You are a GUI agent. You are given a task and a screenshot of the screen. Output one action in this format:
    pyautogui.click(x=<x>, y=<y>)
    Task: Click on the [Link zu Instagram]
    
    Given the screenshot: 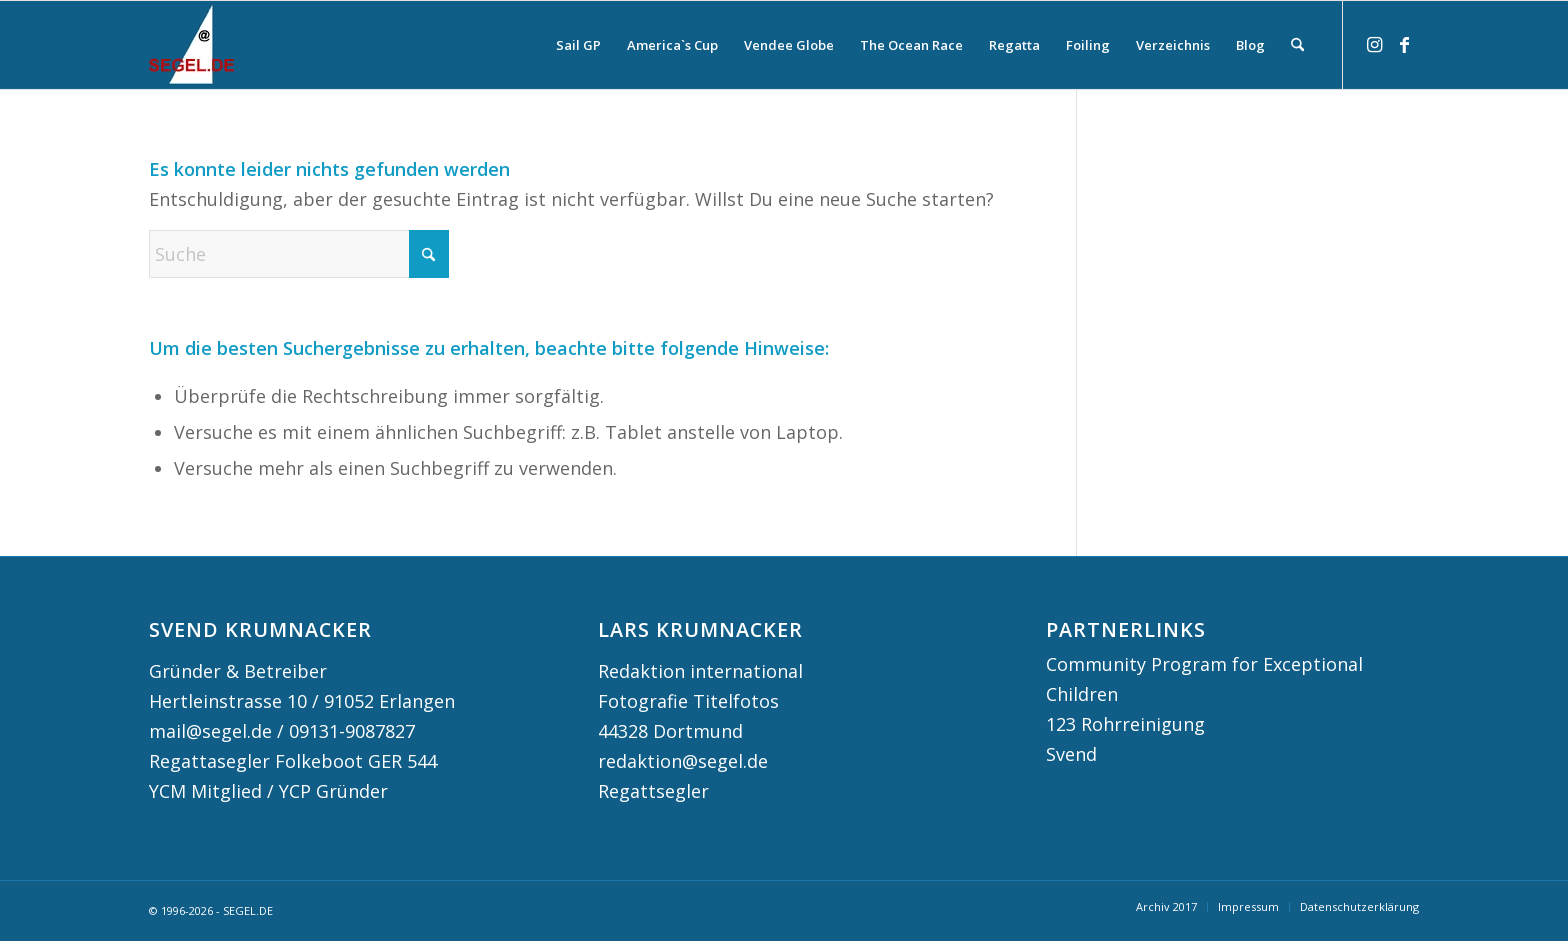 What is the action you would take?
    pyautogui.click(x=1374, y=44)
    